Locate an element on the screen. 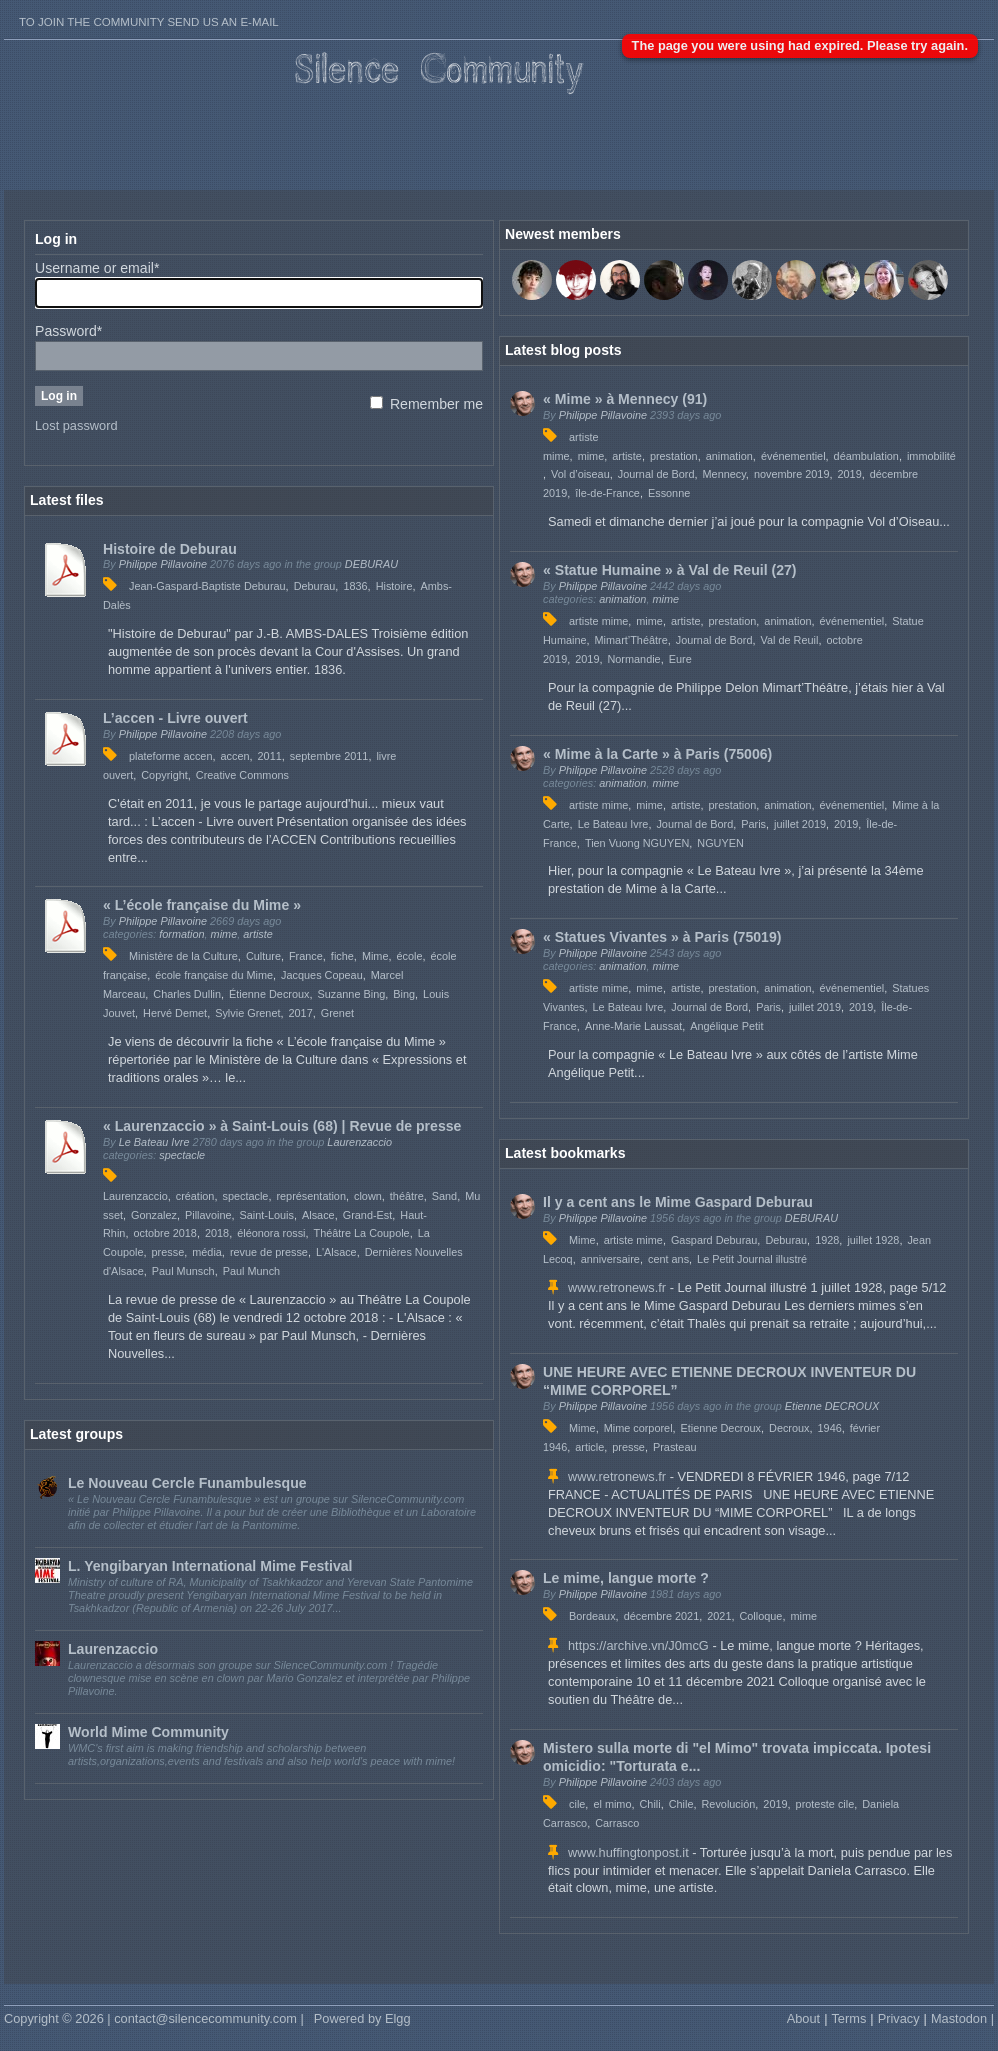 The width and height of the screenshot is (998, 2051). Théâtre La Coupole is located at coordinates (362, 1233).